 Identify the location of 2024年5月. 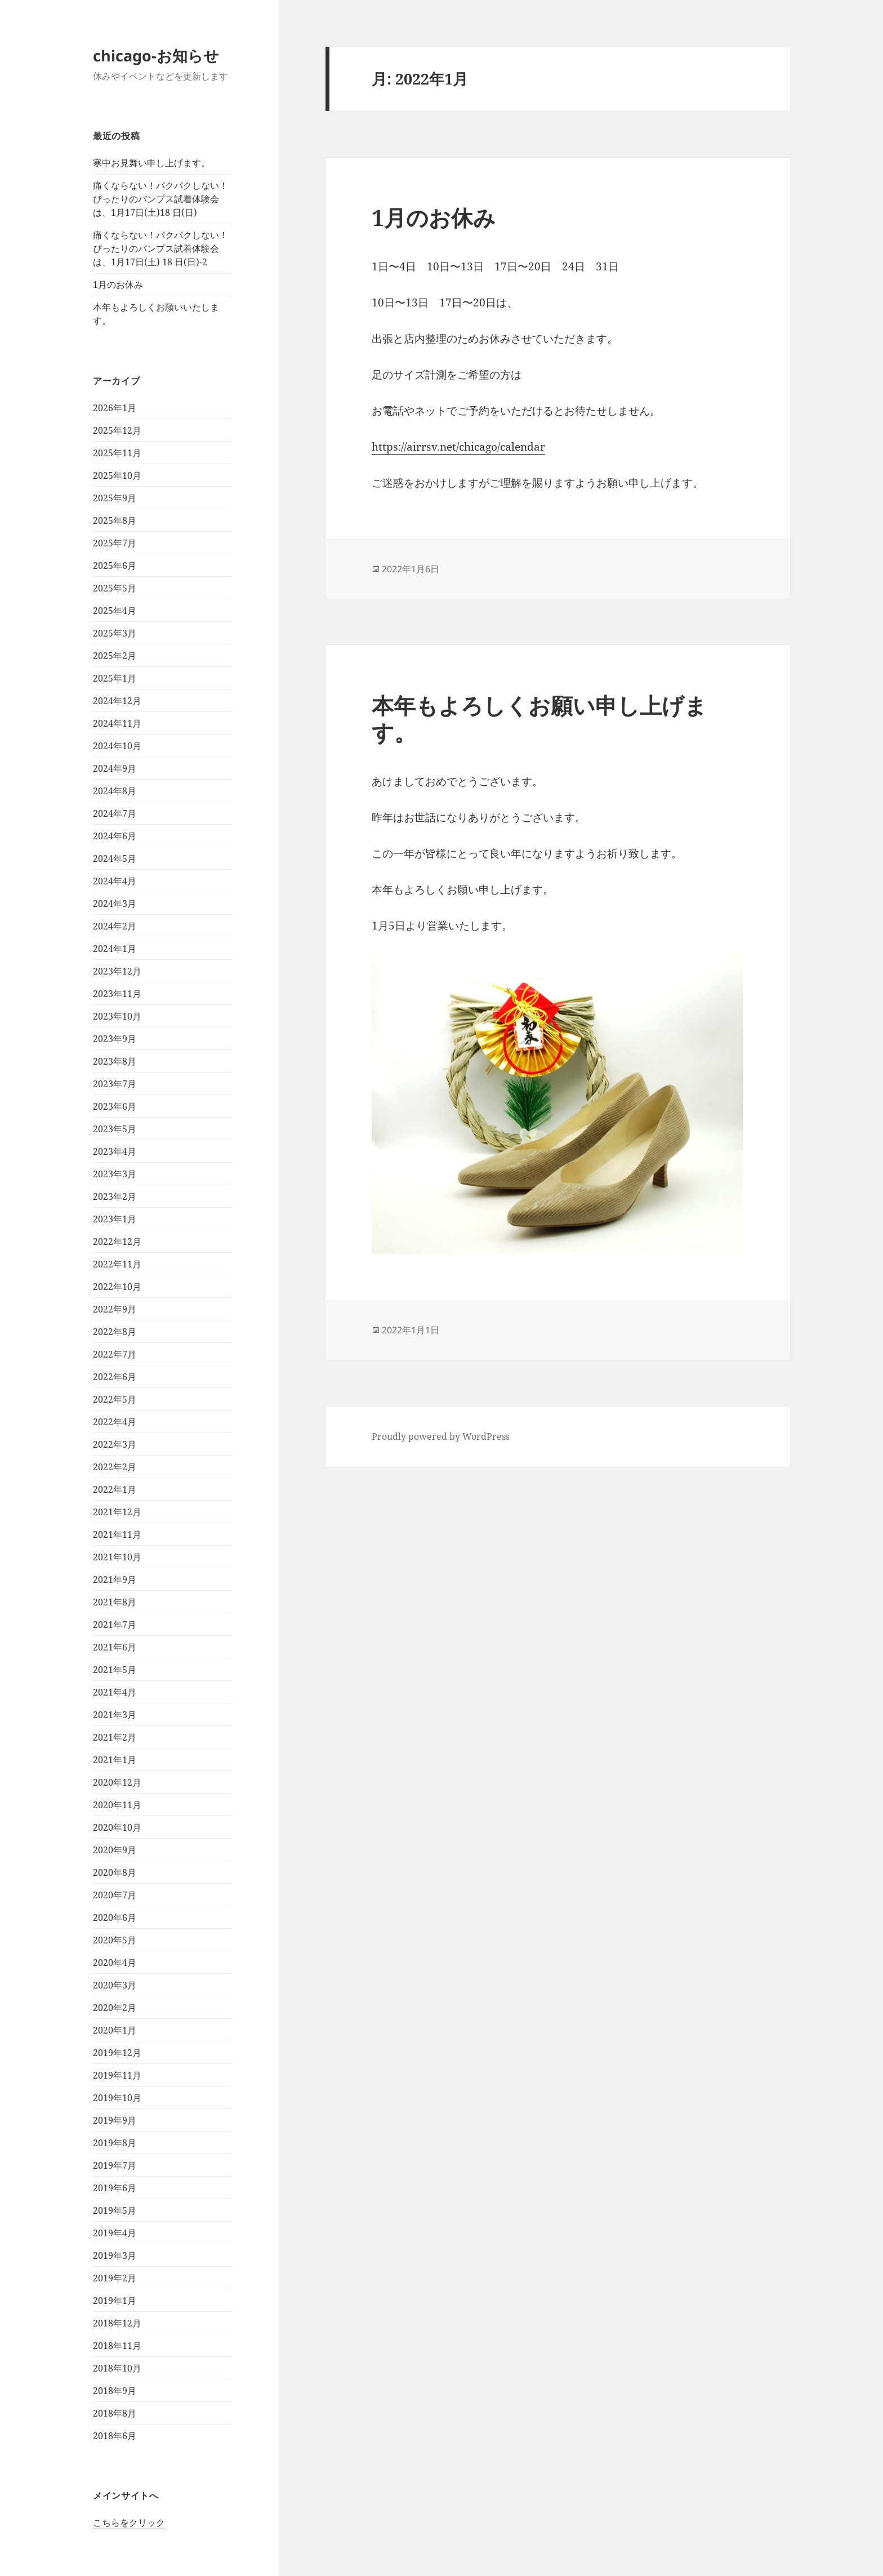
(114, 858).